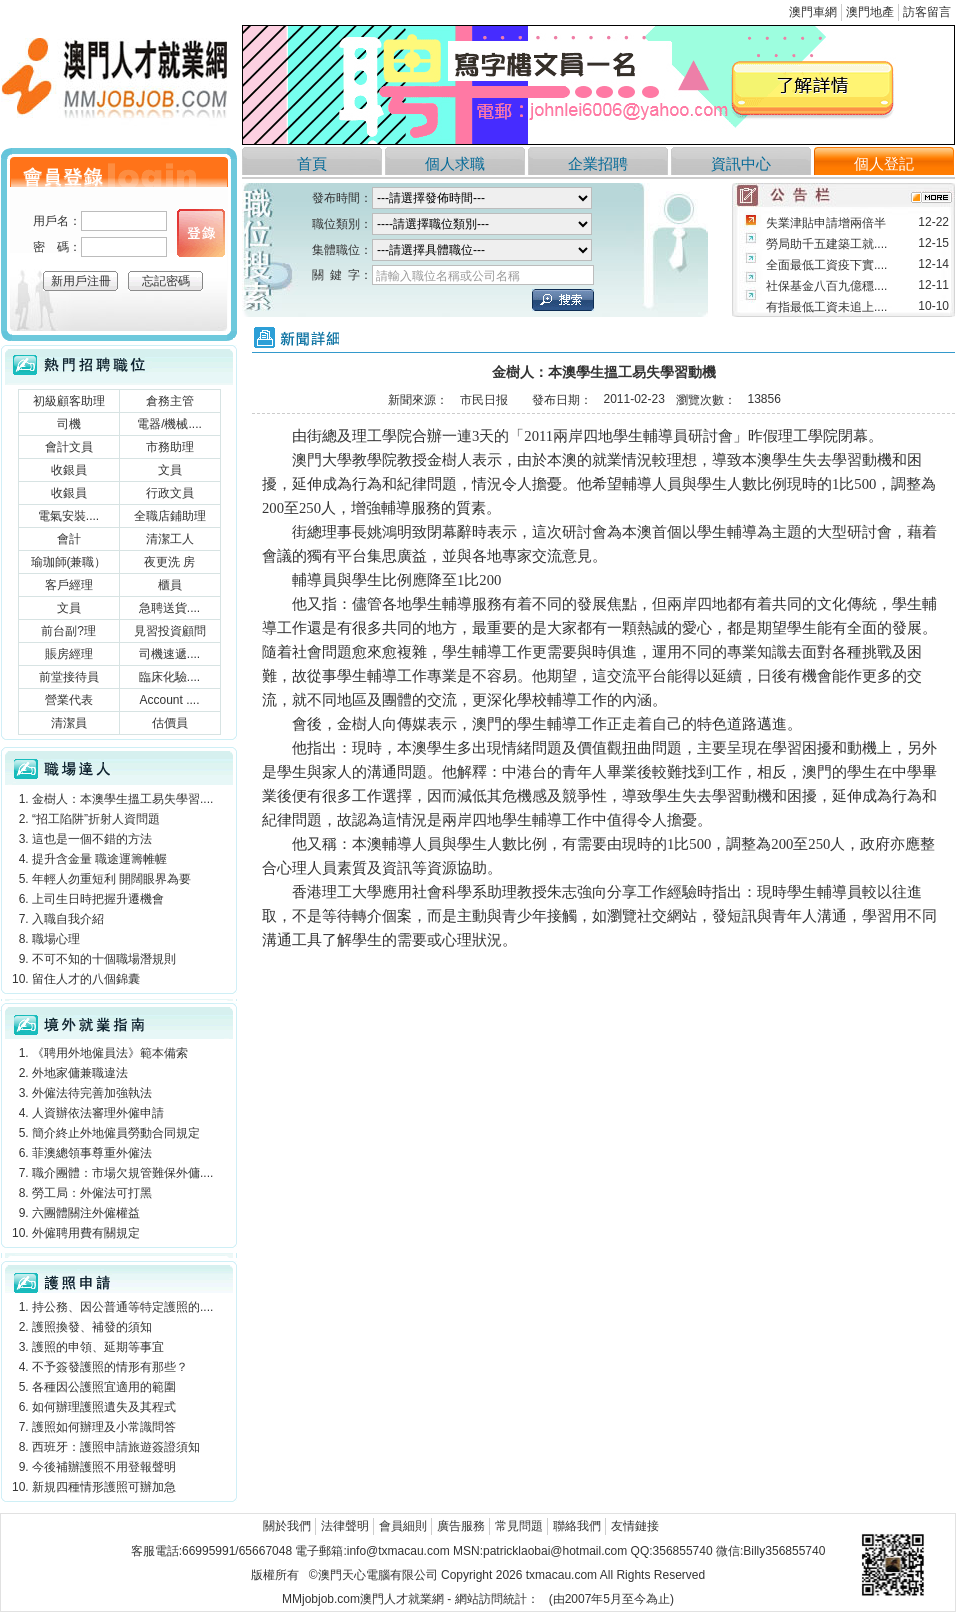  Describe the element at coordinates (169, 654) in the screenshot. I see `司機速遞....` at that location.